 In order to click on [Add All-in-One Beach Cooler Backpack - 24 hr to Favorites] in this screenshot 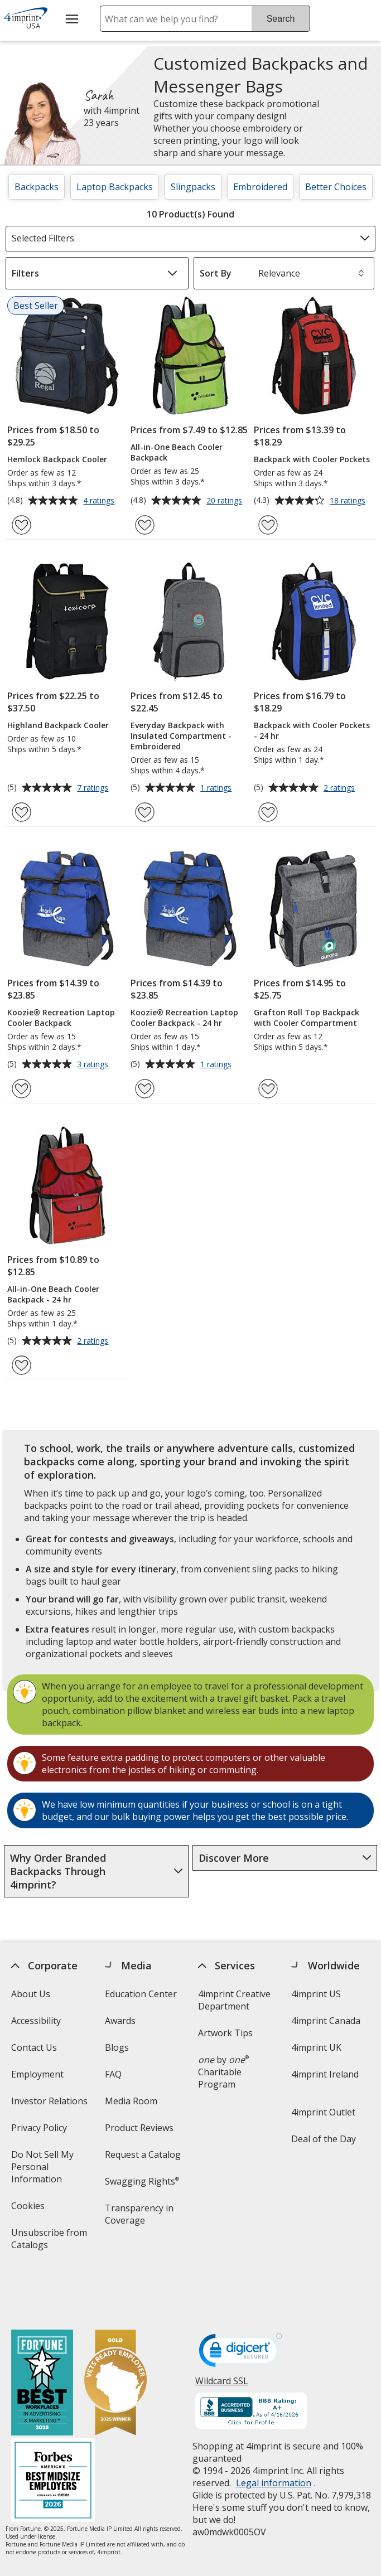, I will do `click(21, 1365)`.